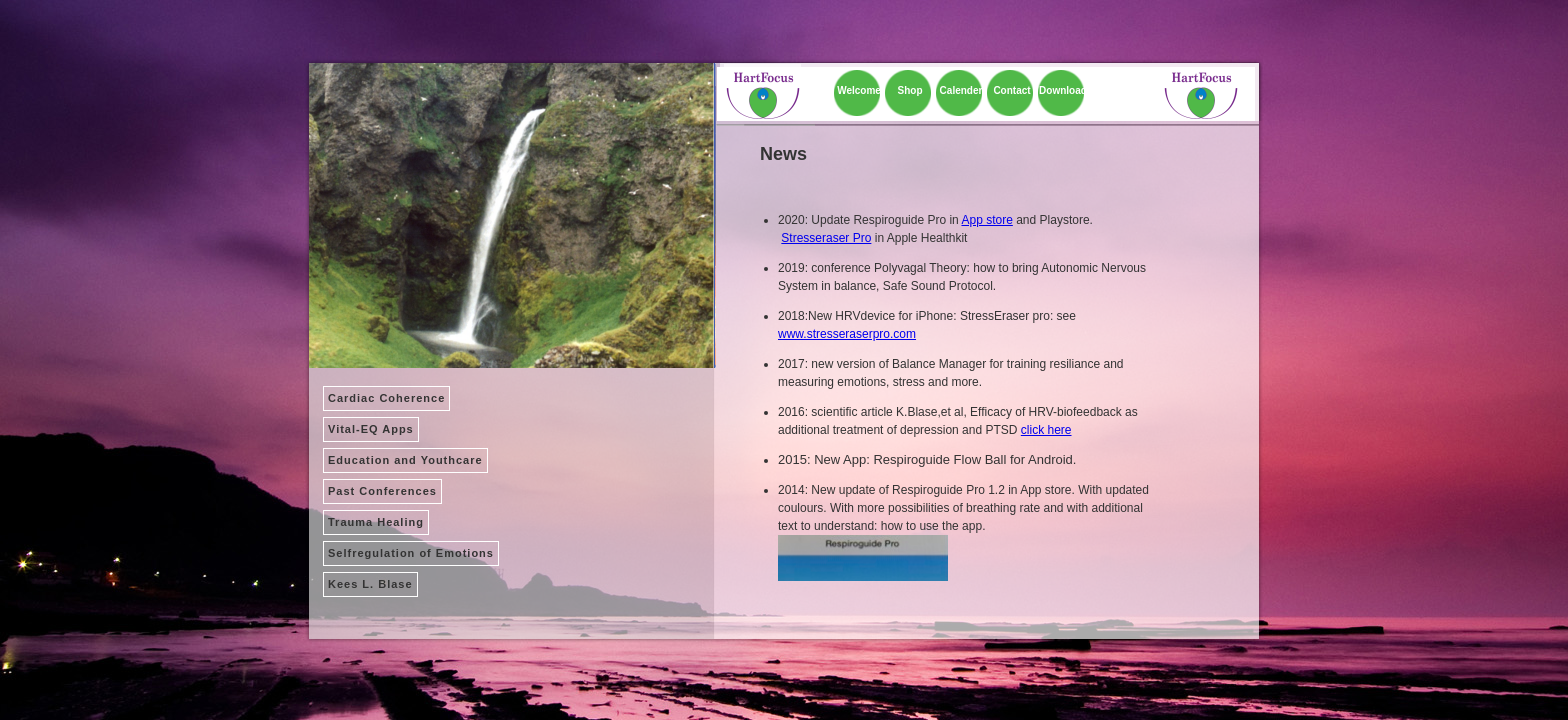 The width and height of the screenshot is (1568, 720). Describe the element at coordinates (1063, 90) in the screenshot. I see `Download` at that location.